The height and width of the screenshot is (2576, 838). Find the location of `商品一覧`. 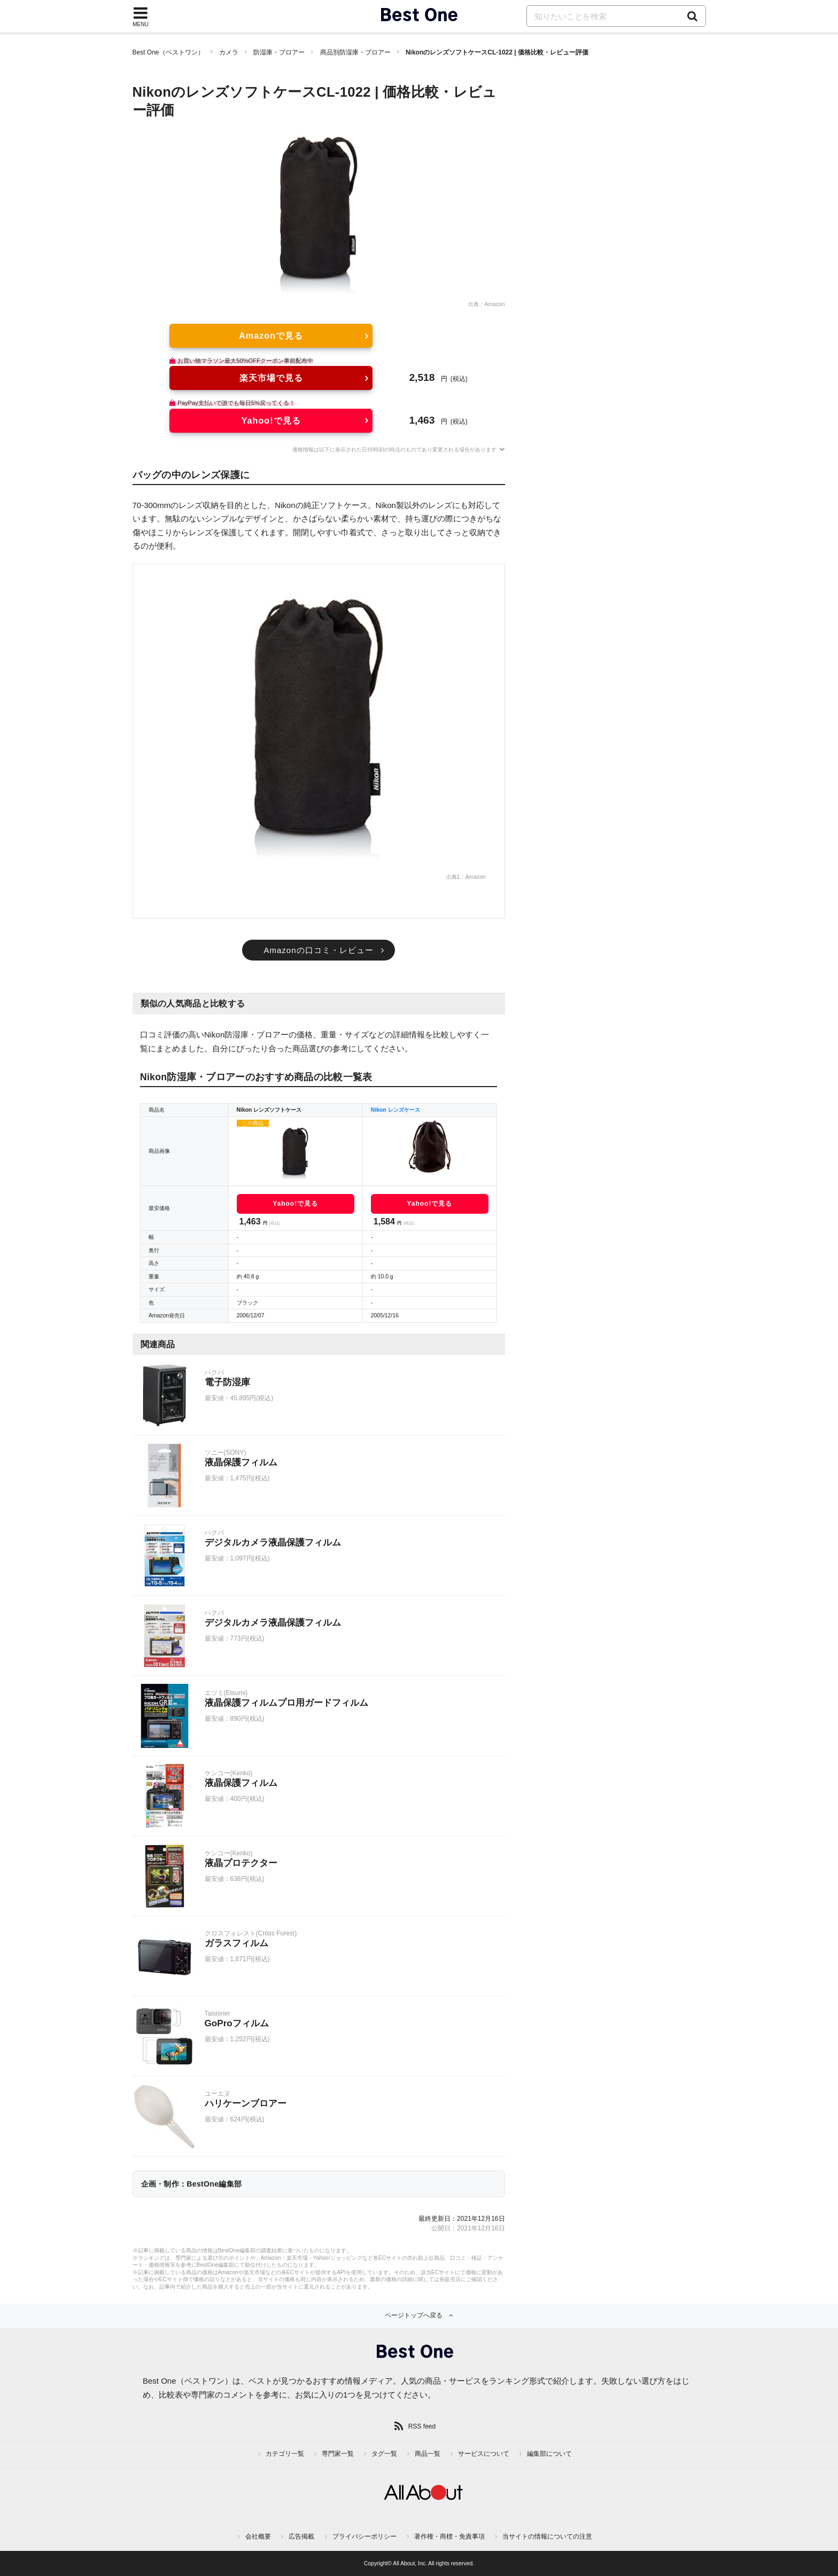

商品一覧 is located at coordinates (427, 2453).